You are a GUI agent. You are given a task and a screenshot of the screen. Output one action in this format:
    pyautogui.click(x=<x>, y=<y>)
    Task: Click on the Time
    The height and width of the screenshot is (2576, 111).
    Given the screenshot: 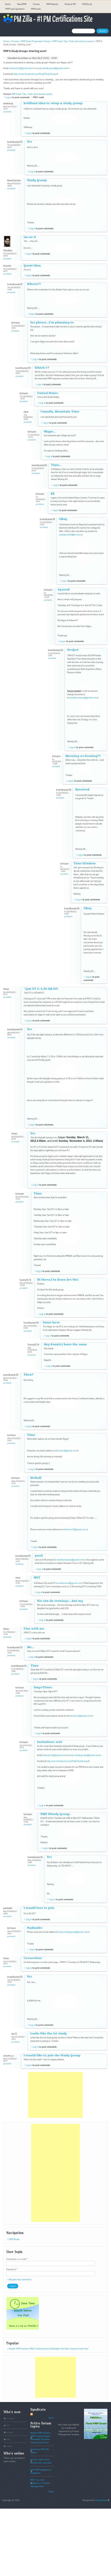 What is the action you would take?
    pyautogui.click(x=38, y=1193)
    